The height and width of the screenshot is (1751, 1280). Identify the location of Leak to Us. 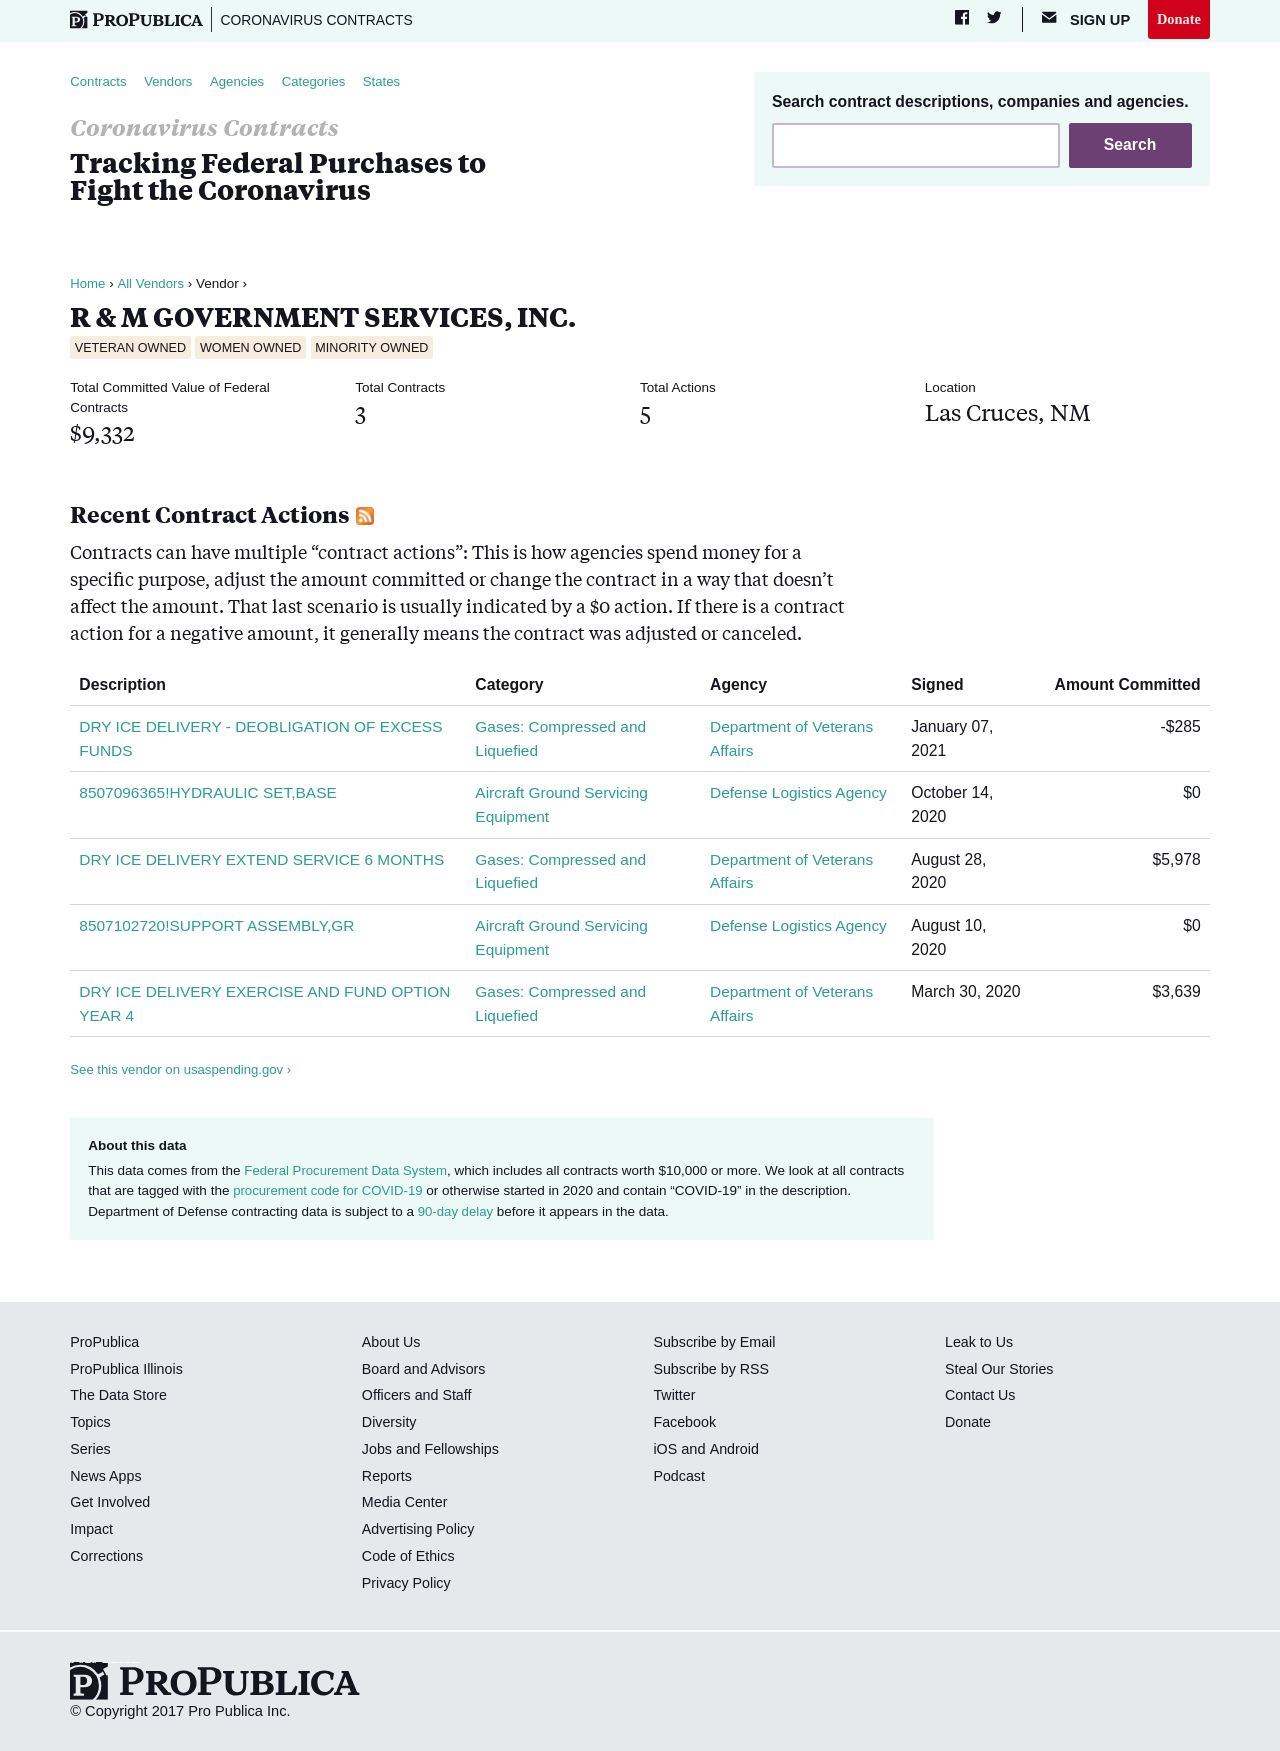
(980, 1343).